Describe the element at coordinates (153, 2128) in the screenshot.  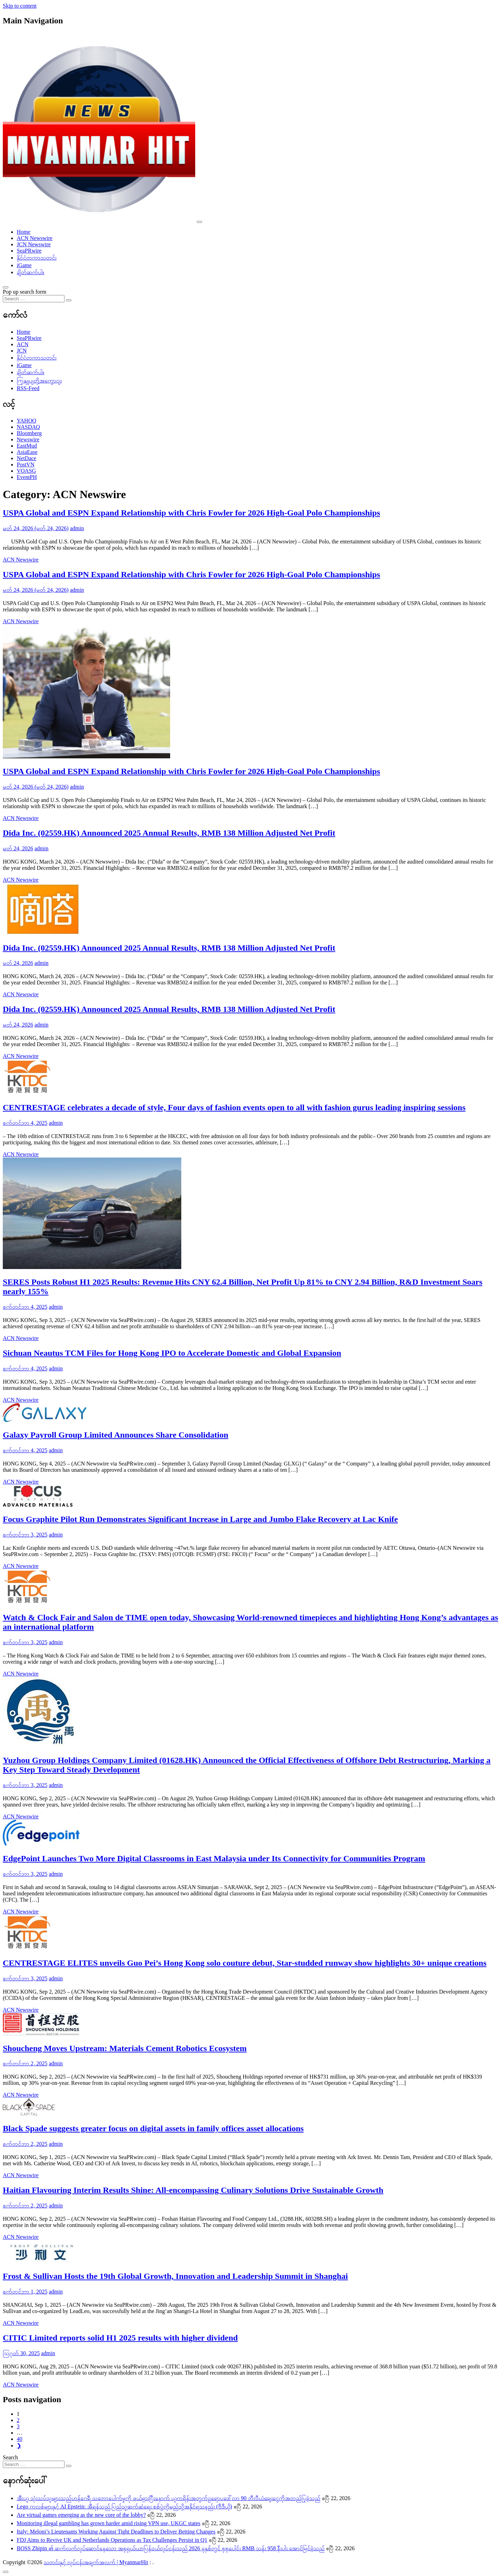
I see `Black Spade suggests greater focus on digital assets in family offices asset allocations` at that location.